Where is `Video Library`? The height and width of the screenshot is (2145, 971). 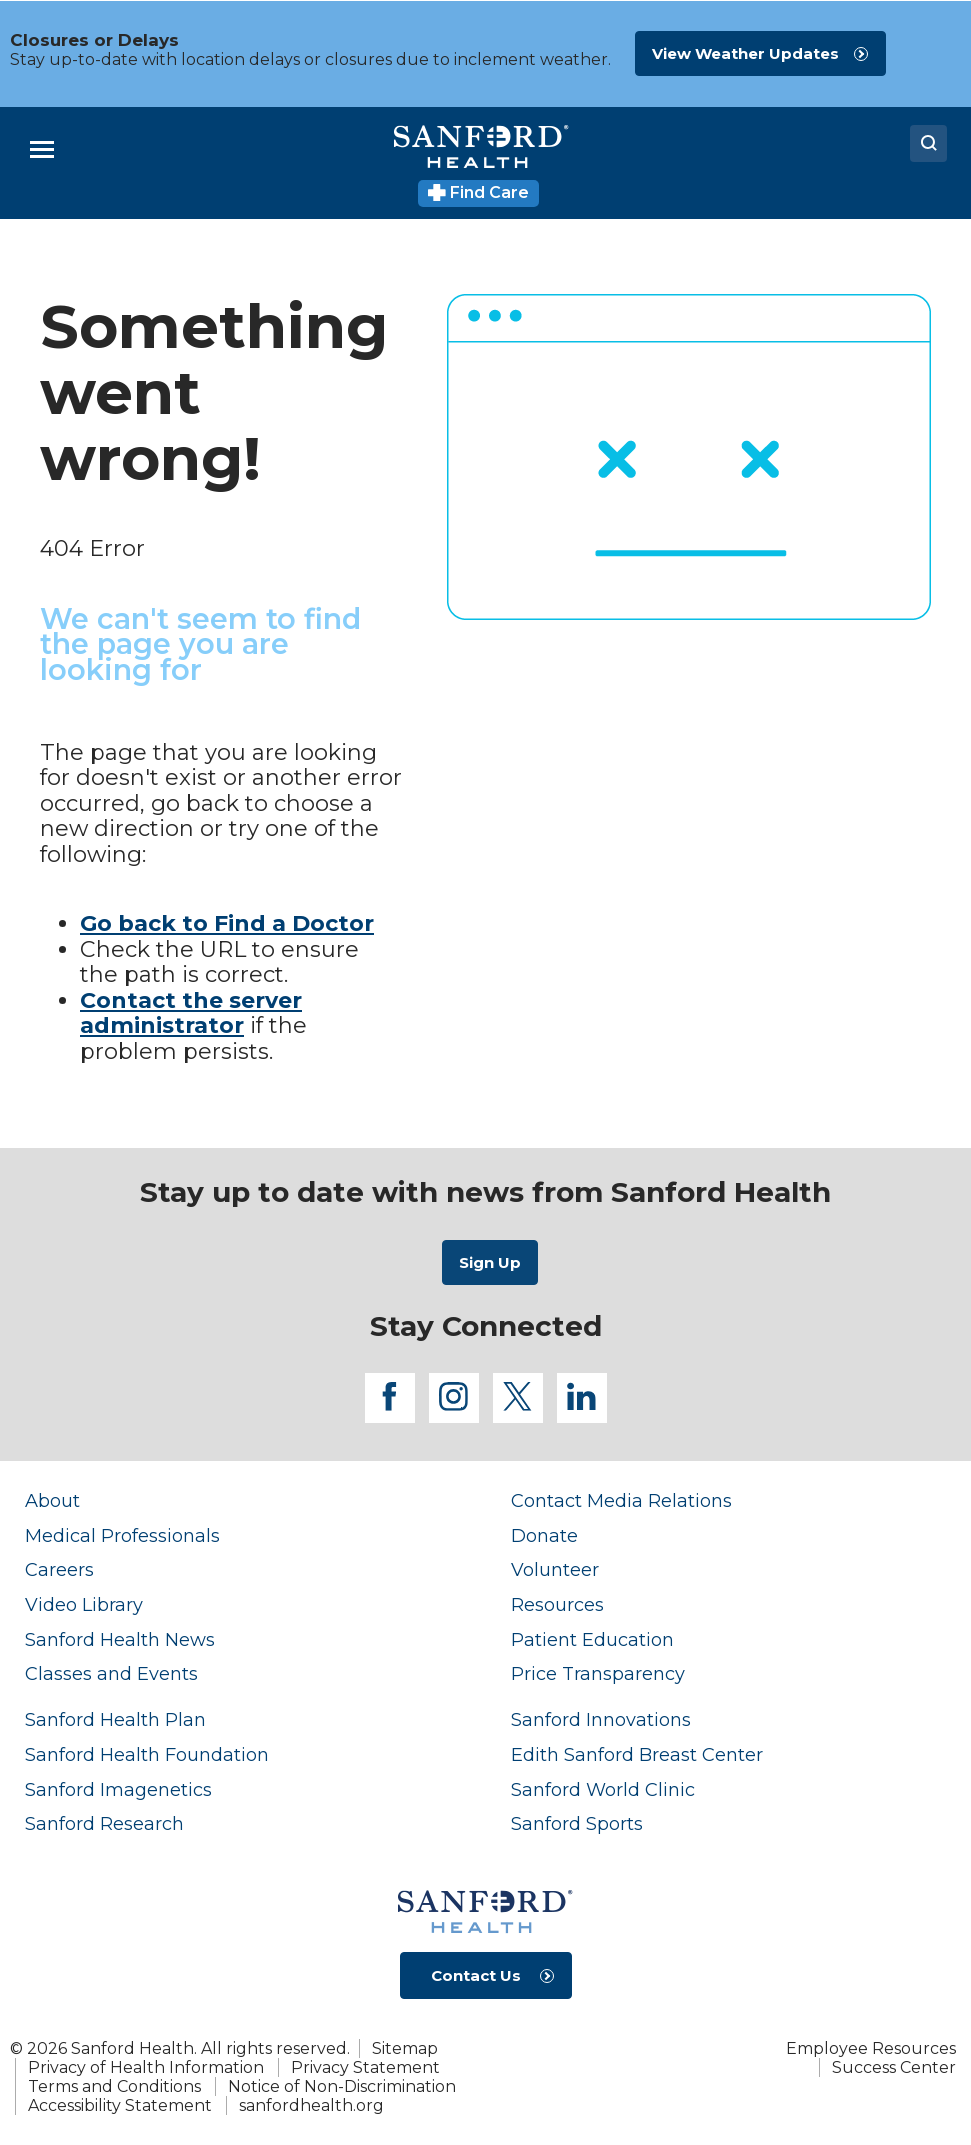 Video Library is located at coordinates (84, 1604).